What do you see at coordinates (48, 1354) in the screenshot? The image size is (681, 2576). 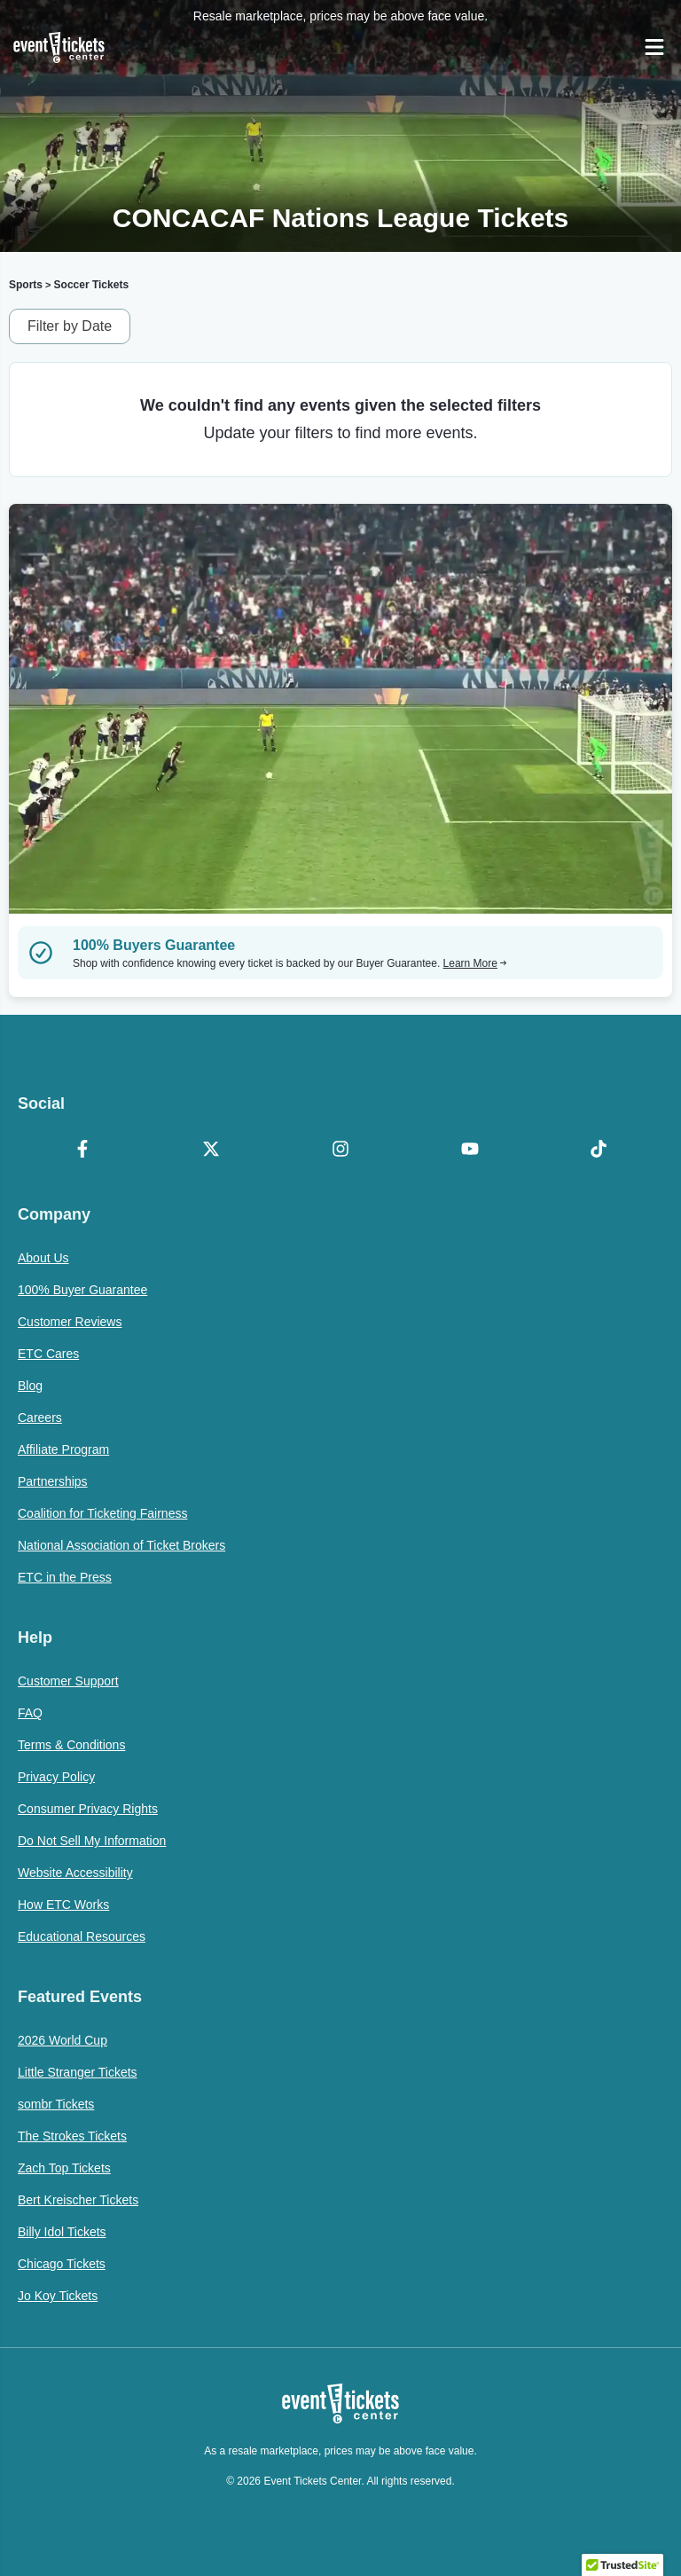 I see `ETC Cares` at bounding box center [48, 1354].